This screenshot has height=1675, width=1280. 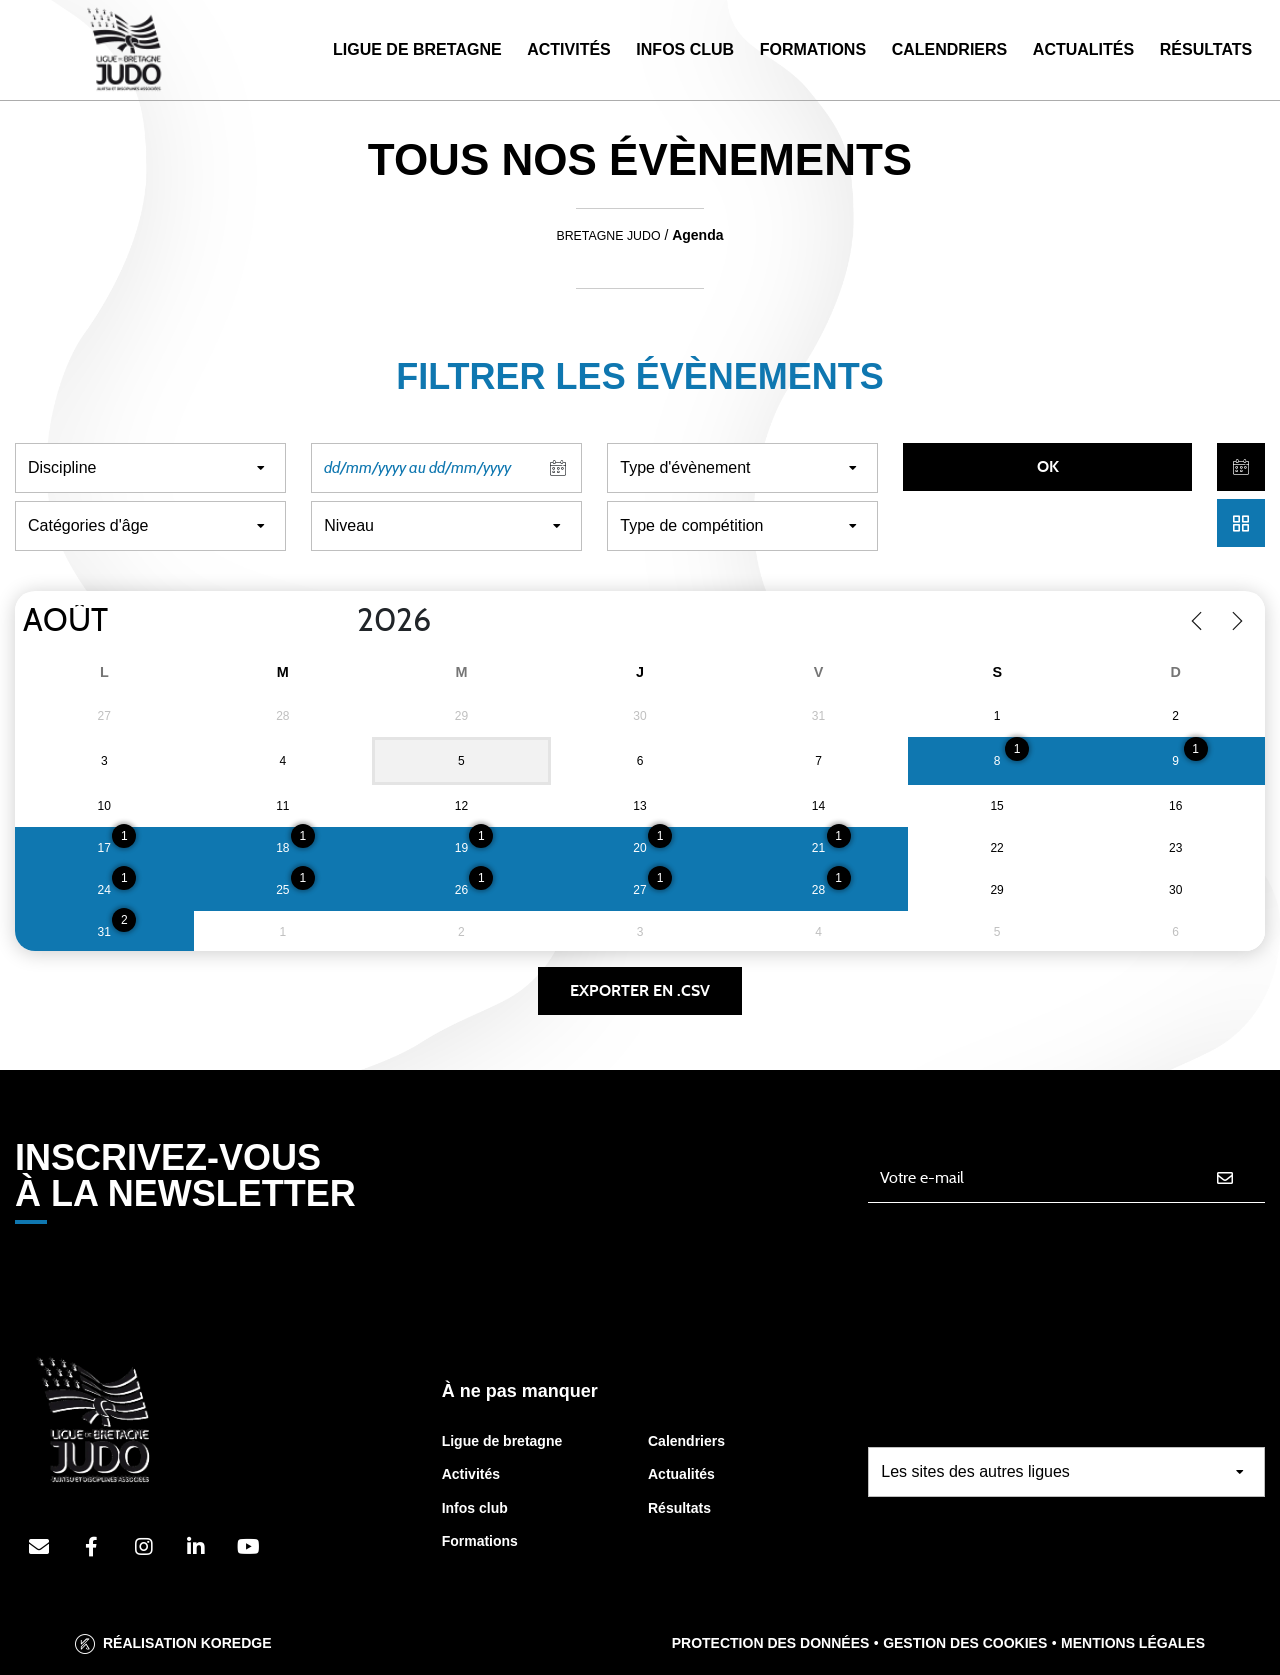 I want to click on Formations, so click(x=813, y=49).